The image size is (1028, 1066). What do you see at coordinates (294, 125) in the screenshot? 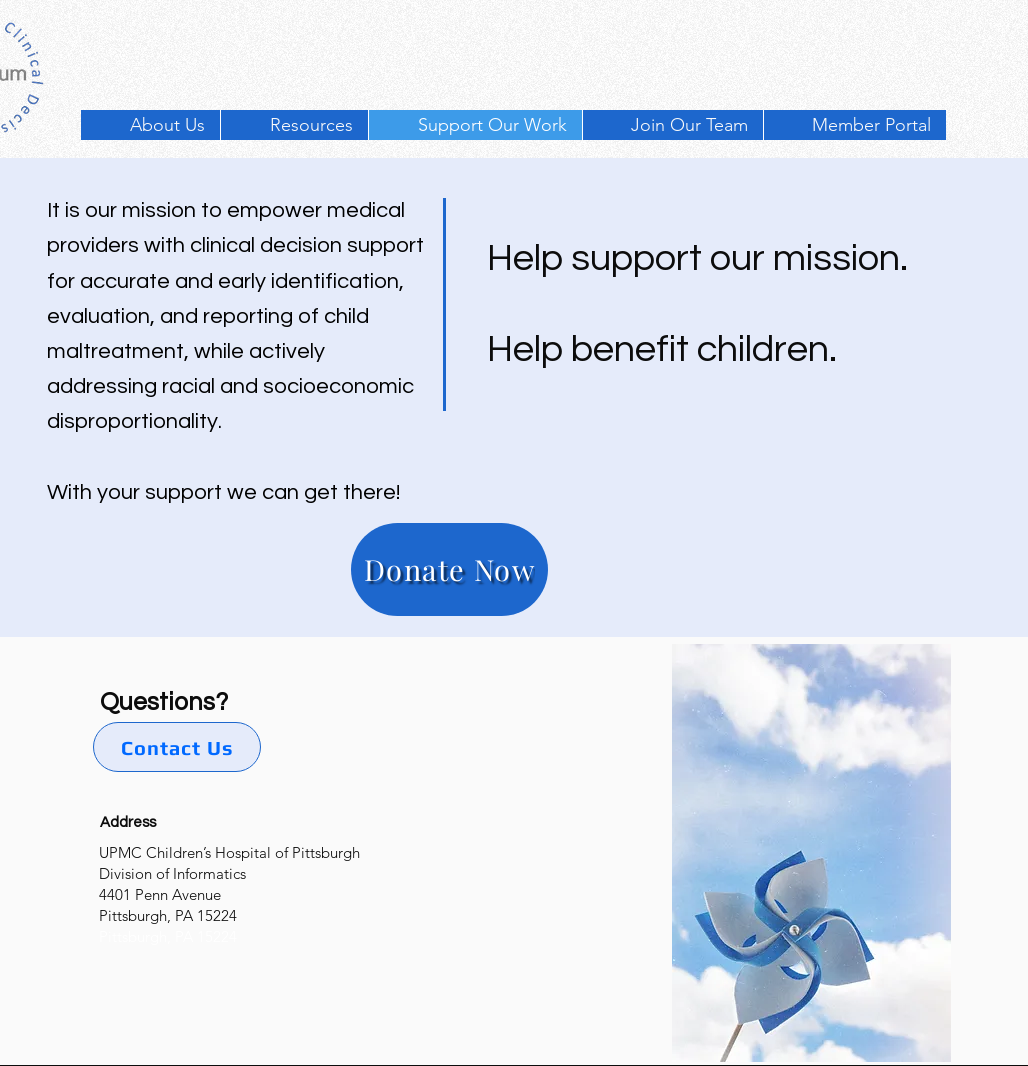
I see `[button]` at bounding box center [294, 125].